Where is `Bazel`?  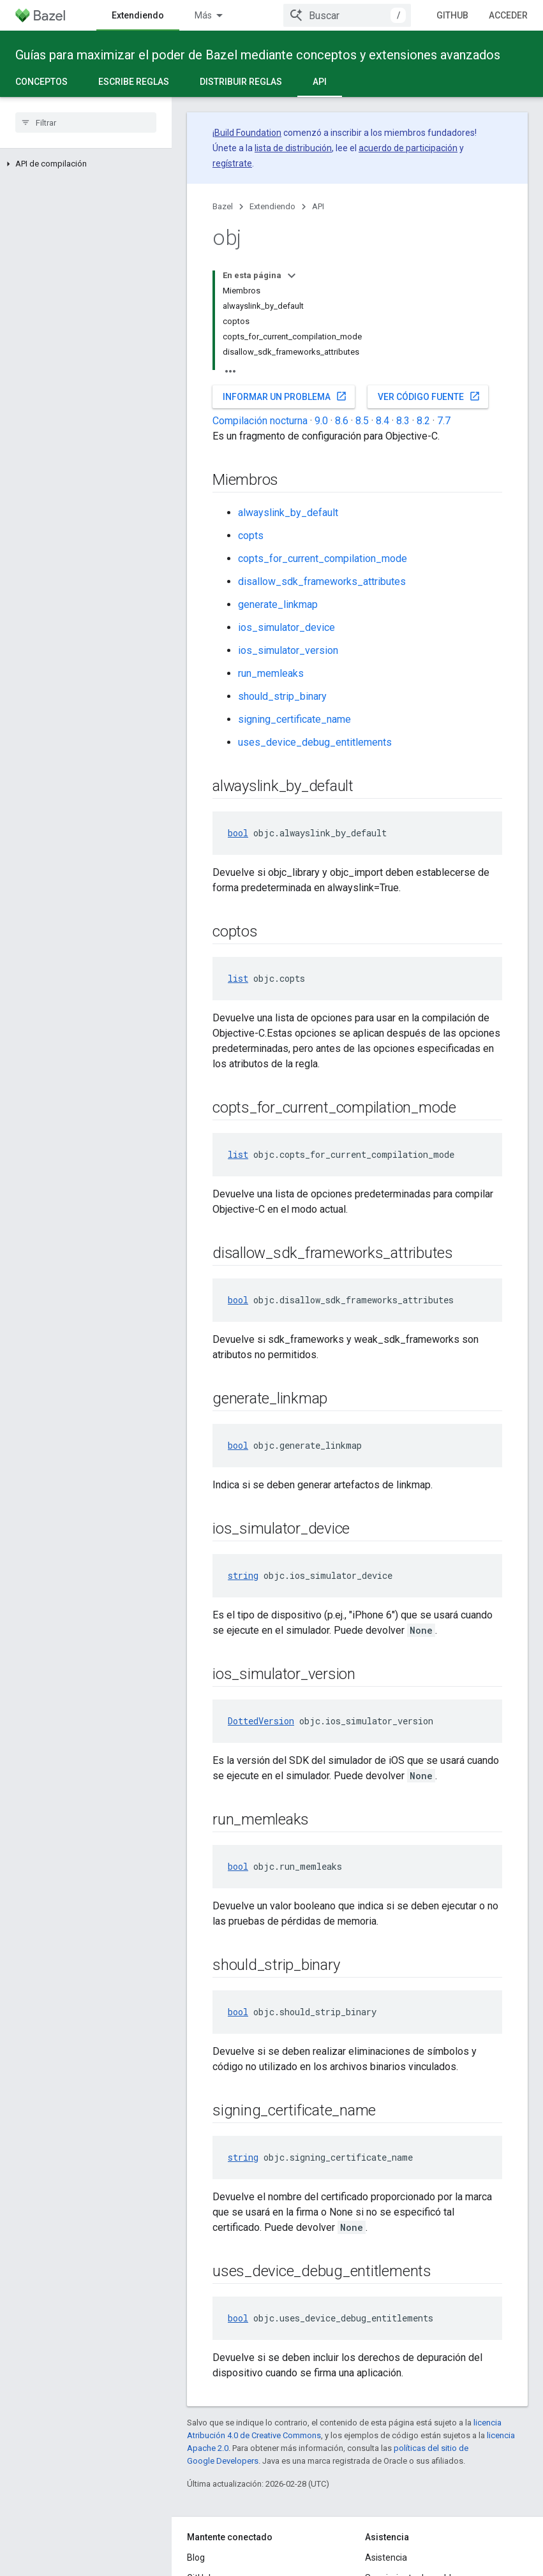 Bazel is located at coordinates (222, 206).